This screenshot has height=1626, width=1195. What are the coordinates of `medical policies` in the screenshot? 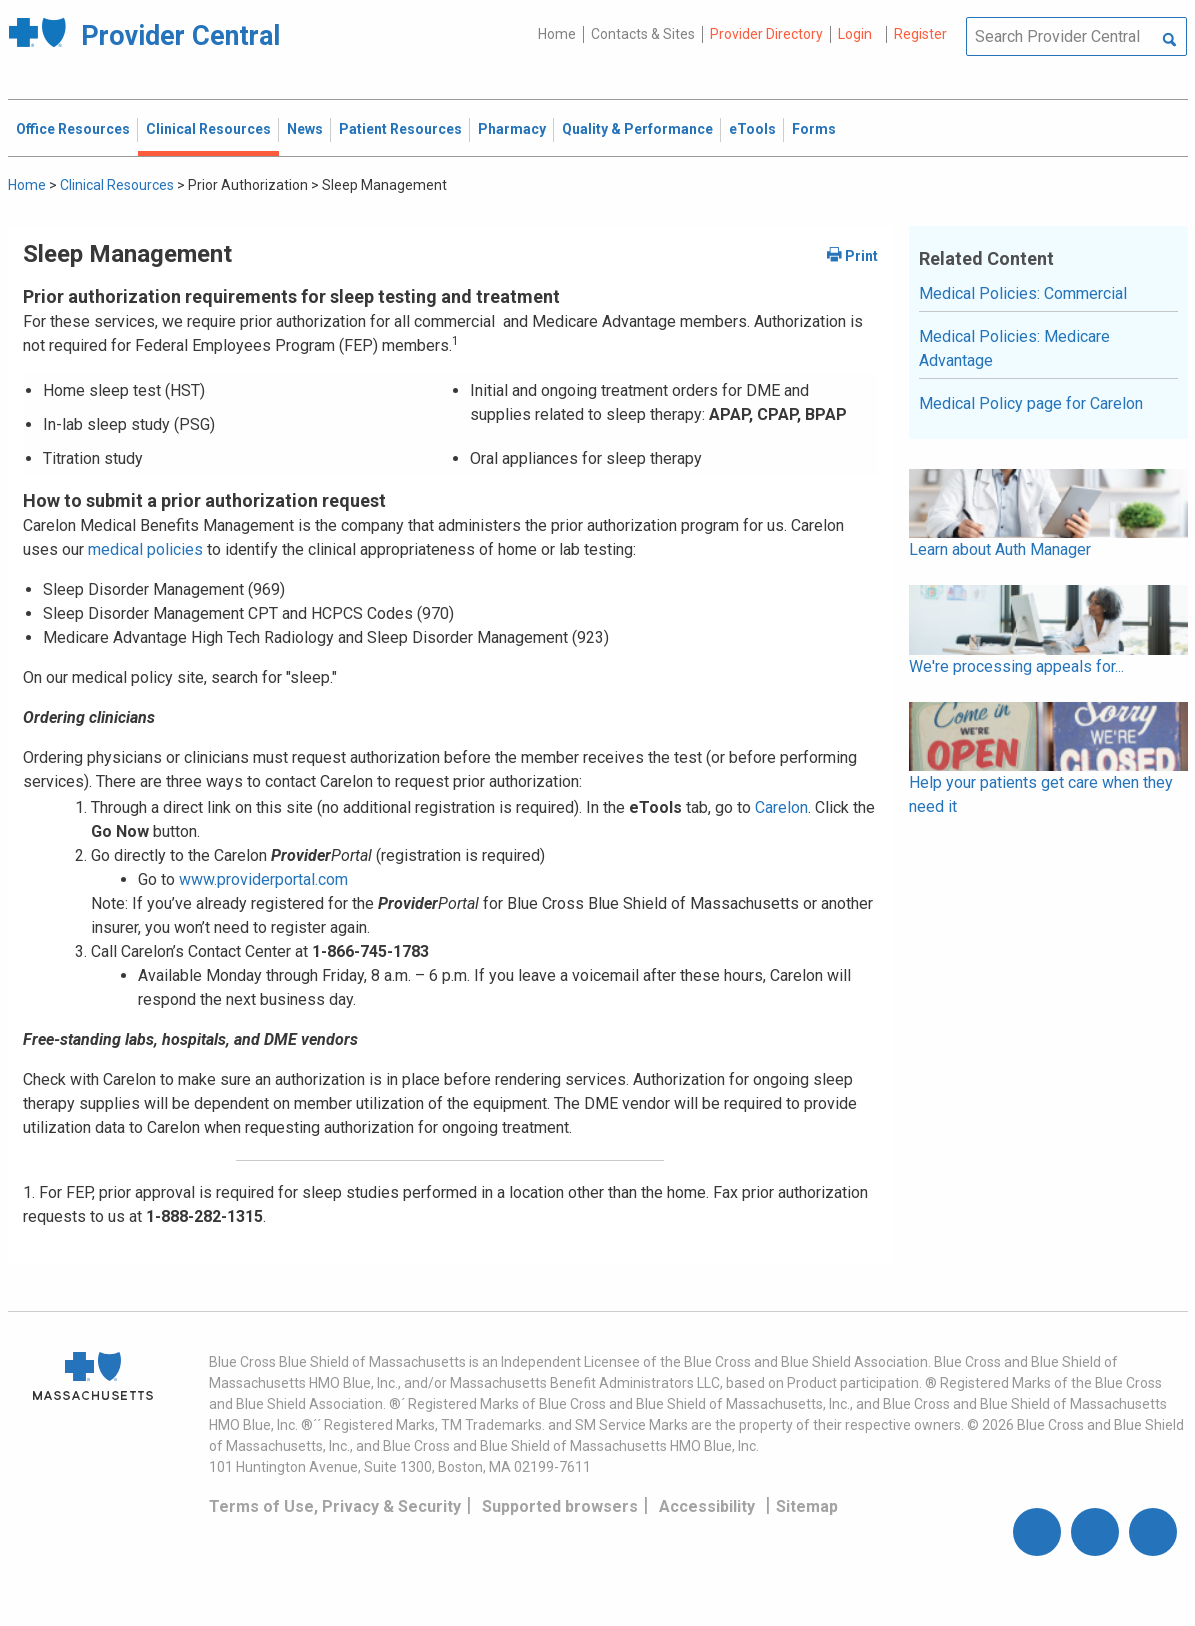 It's located at (143, 549).